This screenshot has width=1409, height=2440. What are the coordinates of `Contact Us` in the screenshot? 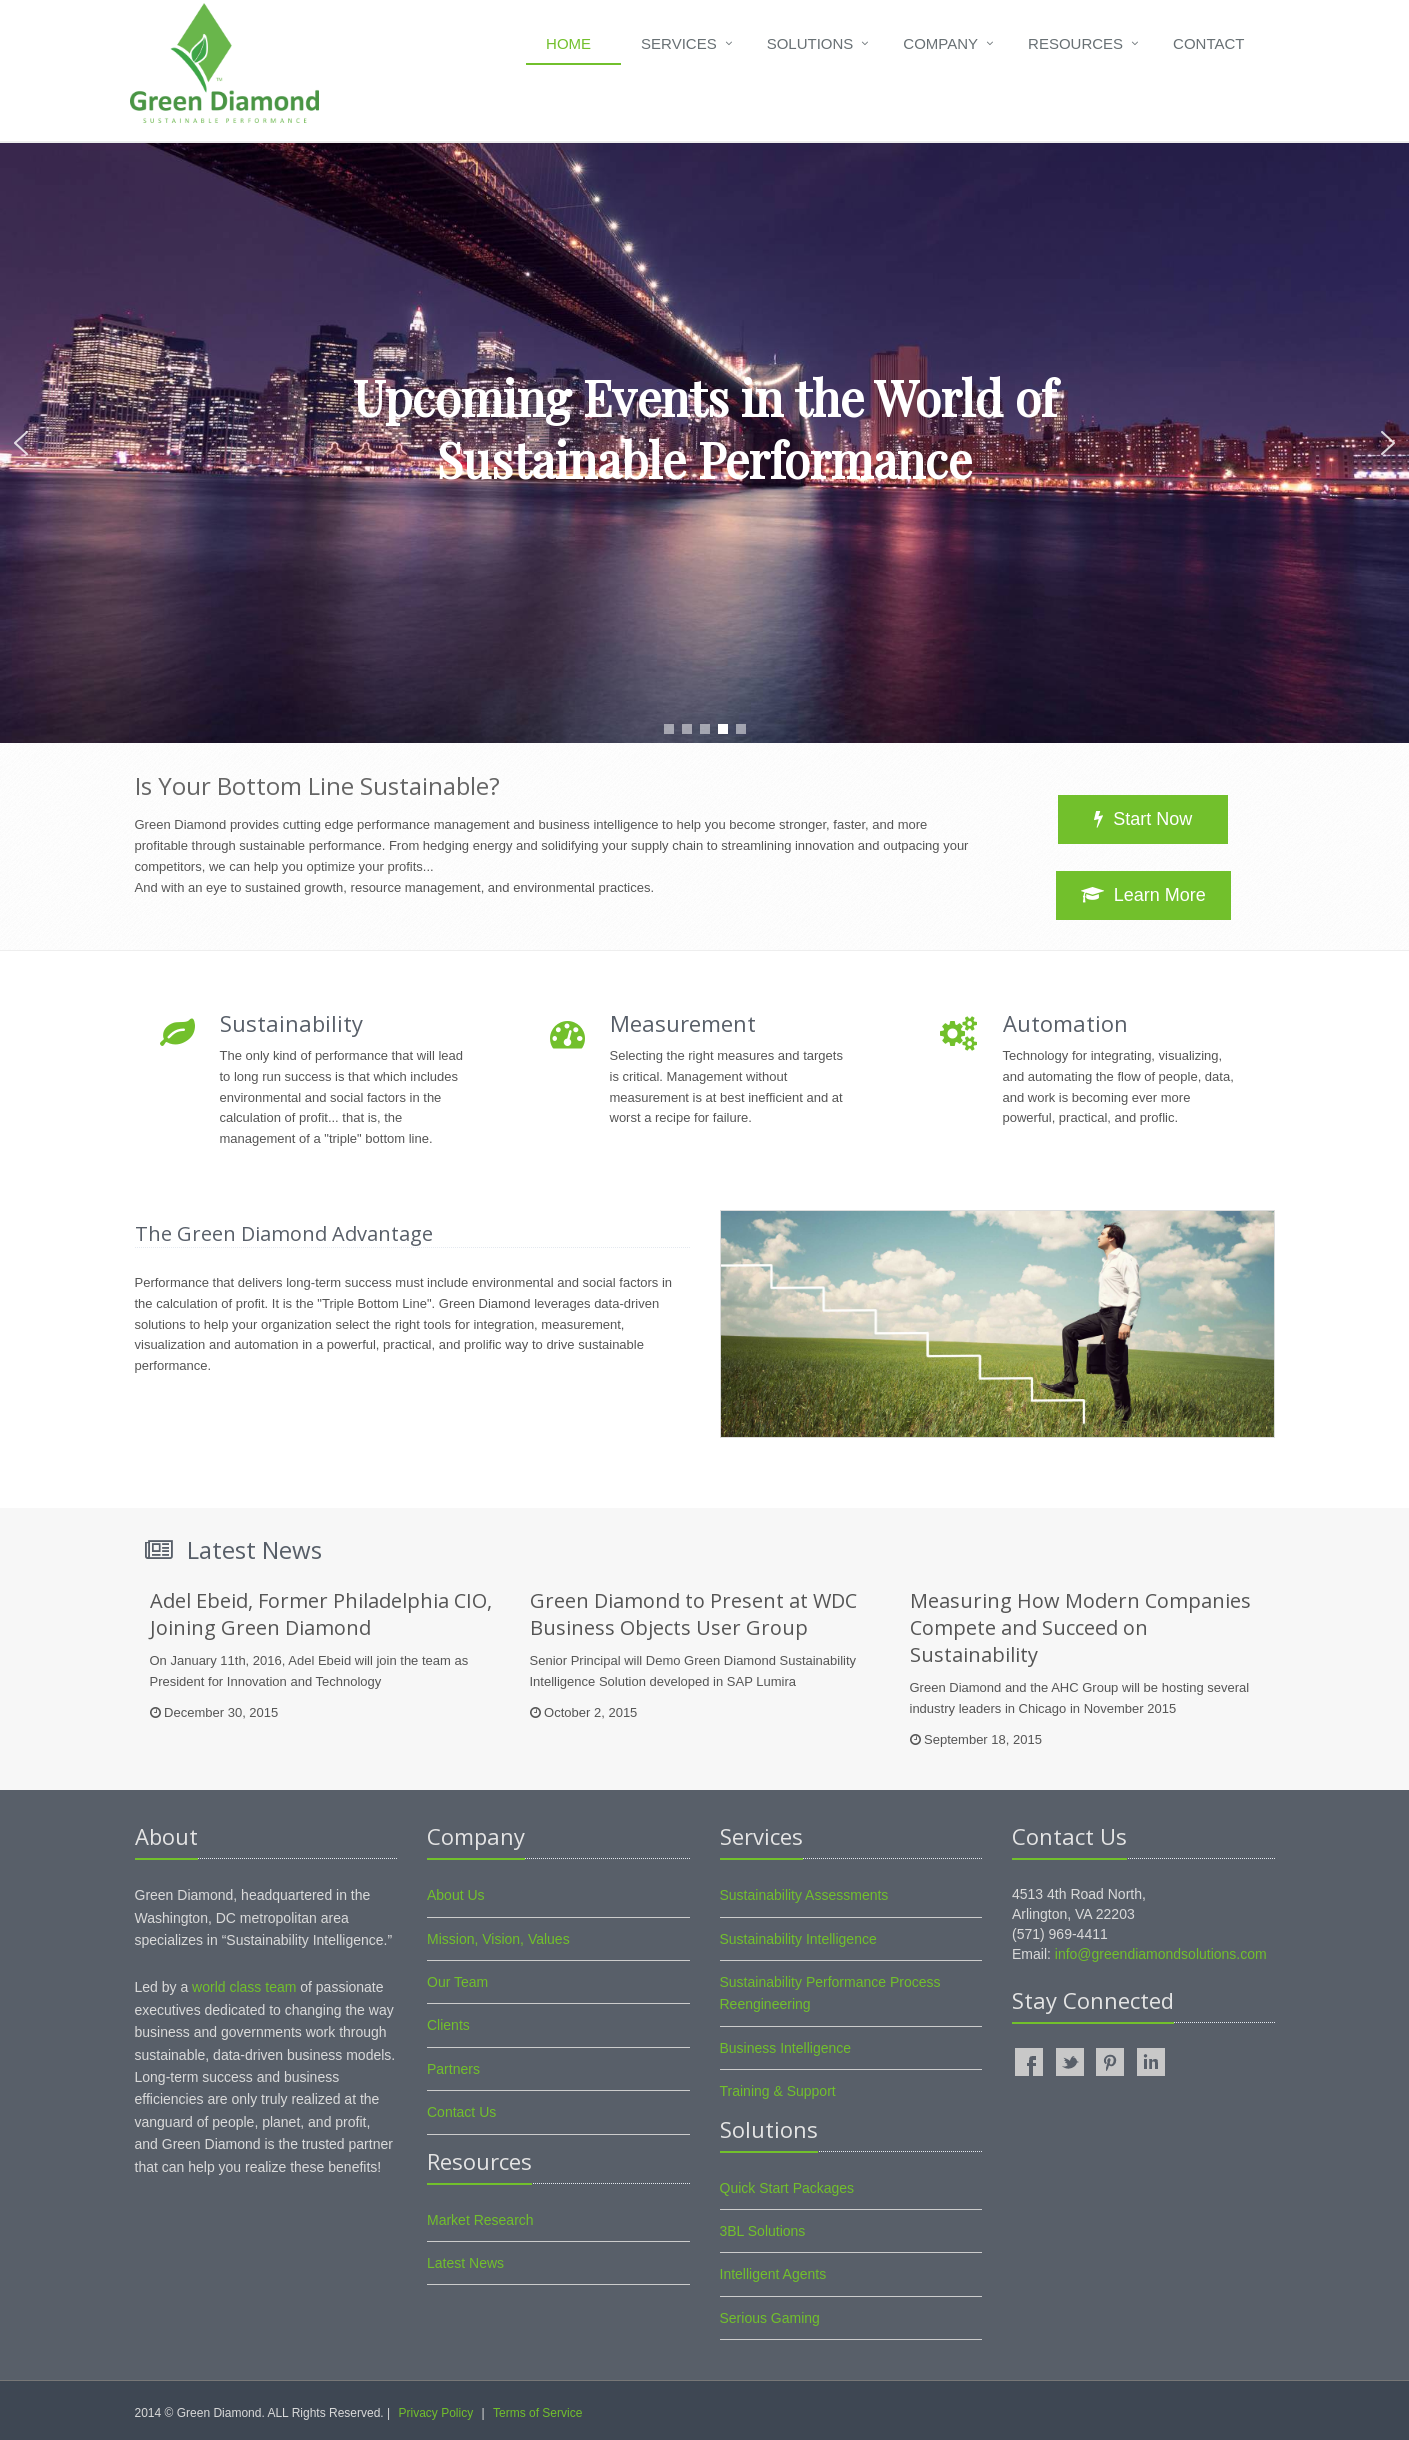 It's located at (461, 2112).